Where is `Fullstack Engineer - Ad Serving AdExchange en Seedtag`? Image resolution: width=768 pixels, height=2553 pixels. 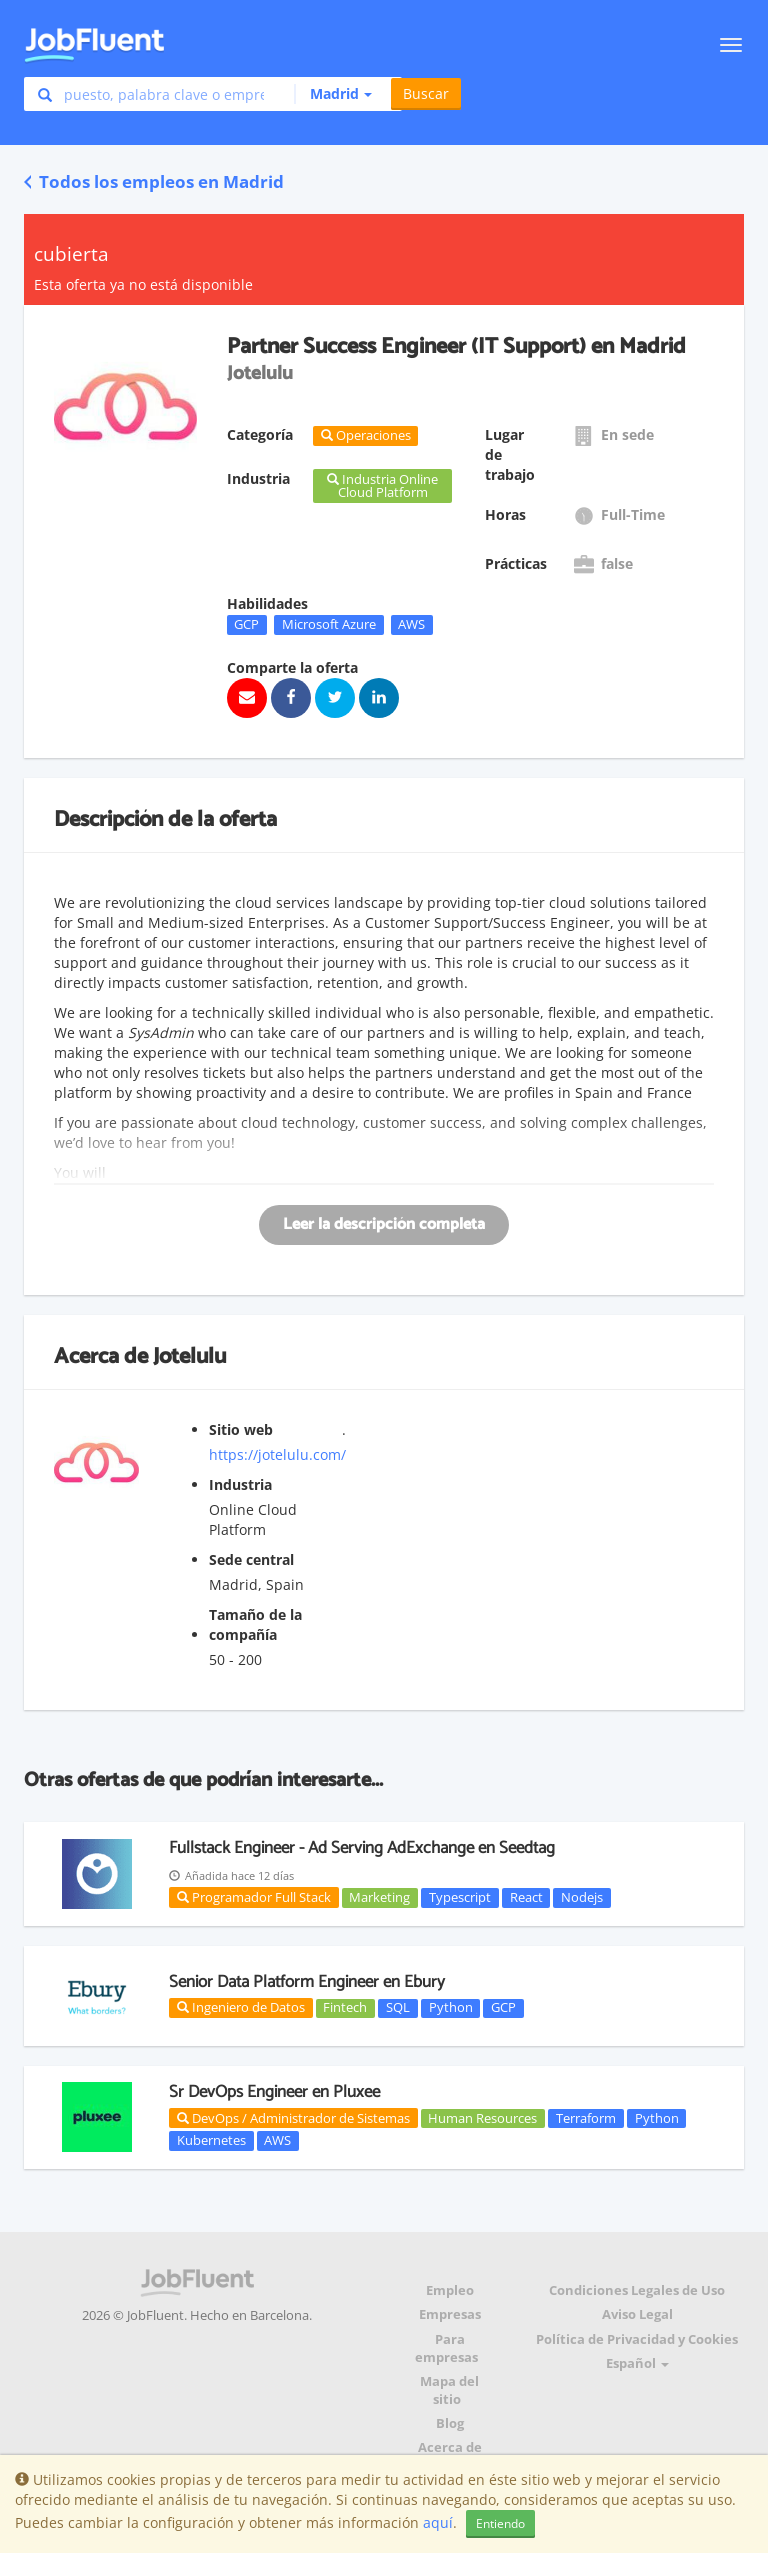
Fullstack Engineer - Ad Serving AdExchange en Seedtag is located at coordinates (362, 1848).